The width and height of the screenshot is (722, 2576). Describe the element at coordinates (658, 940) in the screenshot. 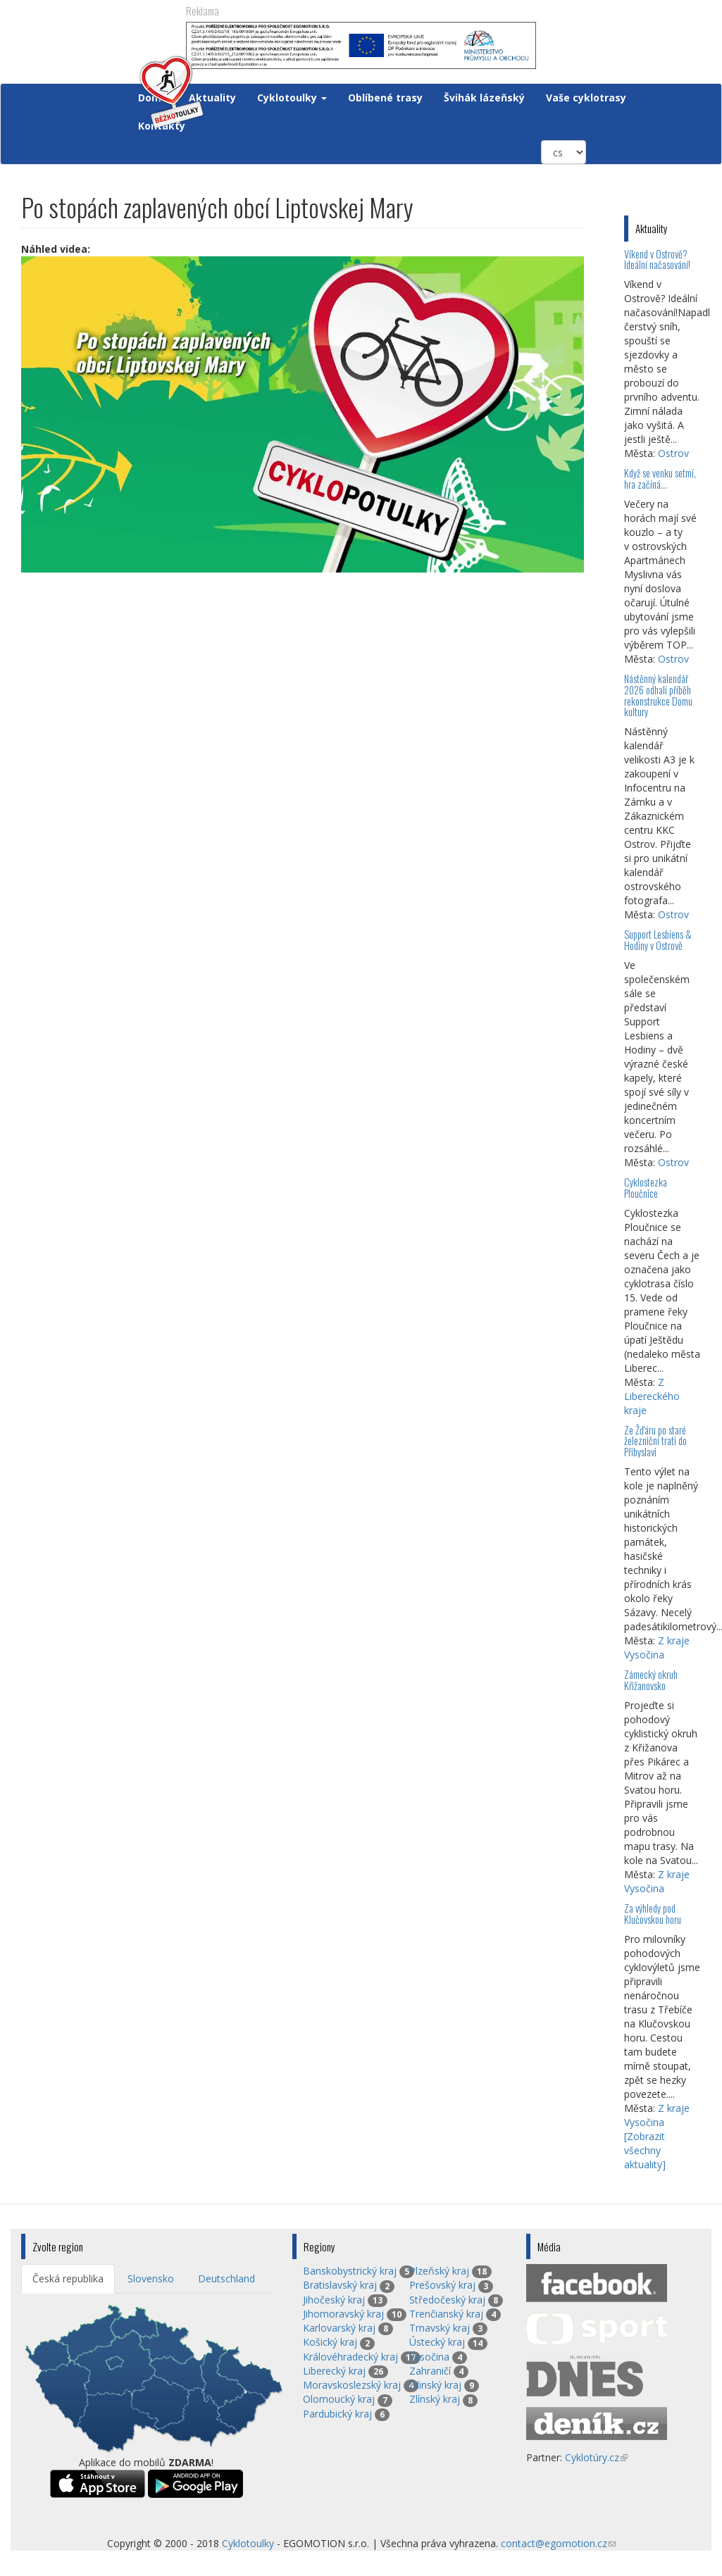

I see `Support Lesbiens & Hodiny v Ostrově` at that location.